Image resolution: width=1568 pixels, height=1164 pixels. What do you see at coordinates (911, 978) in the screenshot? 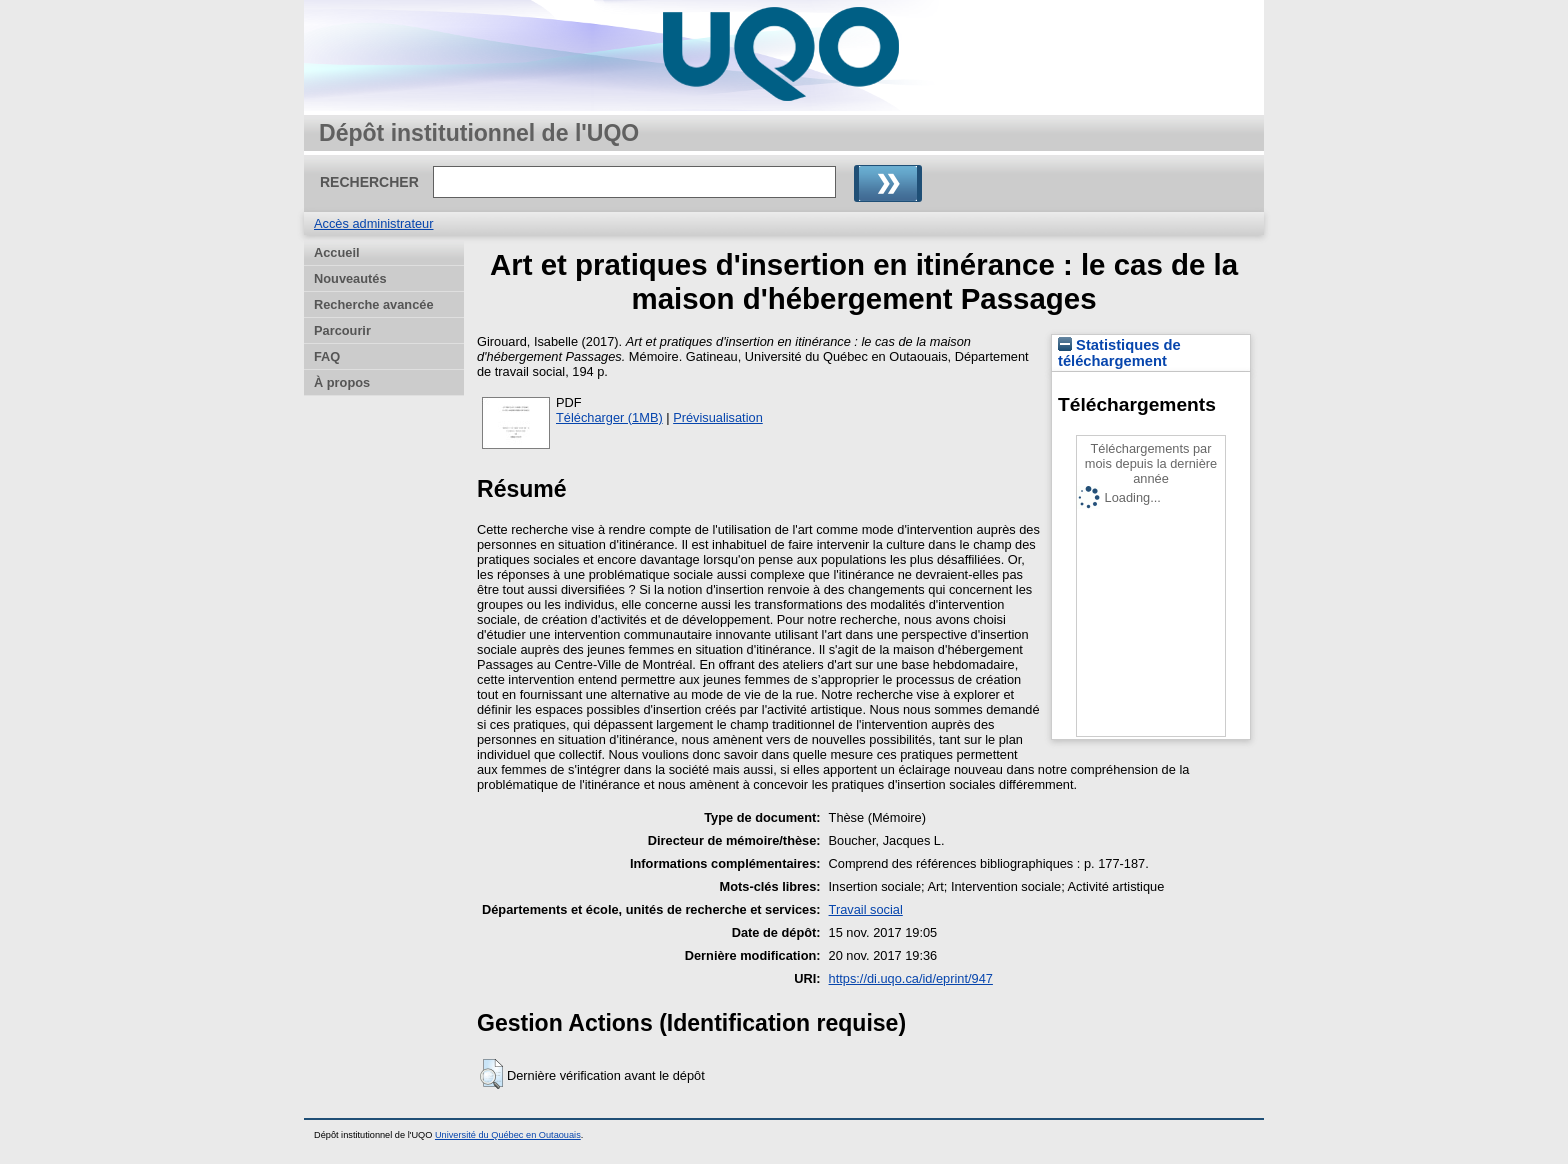
I see `https://di.uqo.ca/id/eprint/947` at bounding box center [911, 978].